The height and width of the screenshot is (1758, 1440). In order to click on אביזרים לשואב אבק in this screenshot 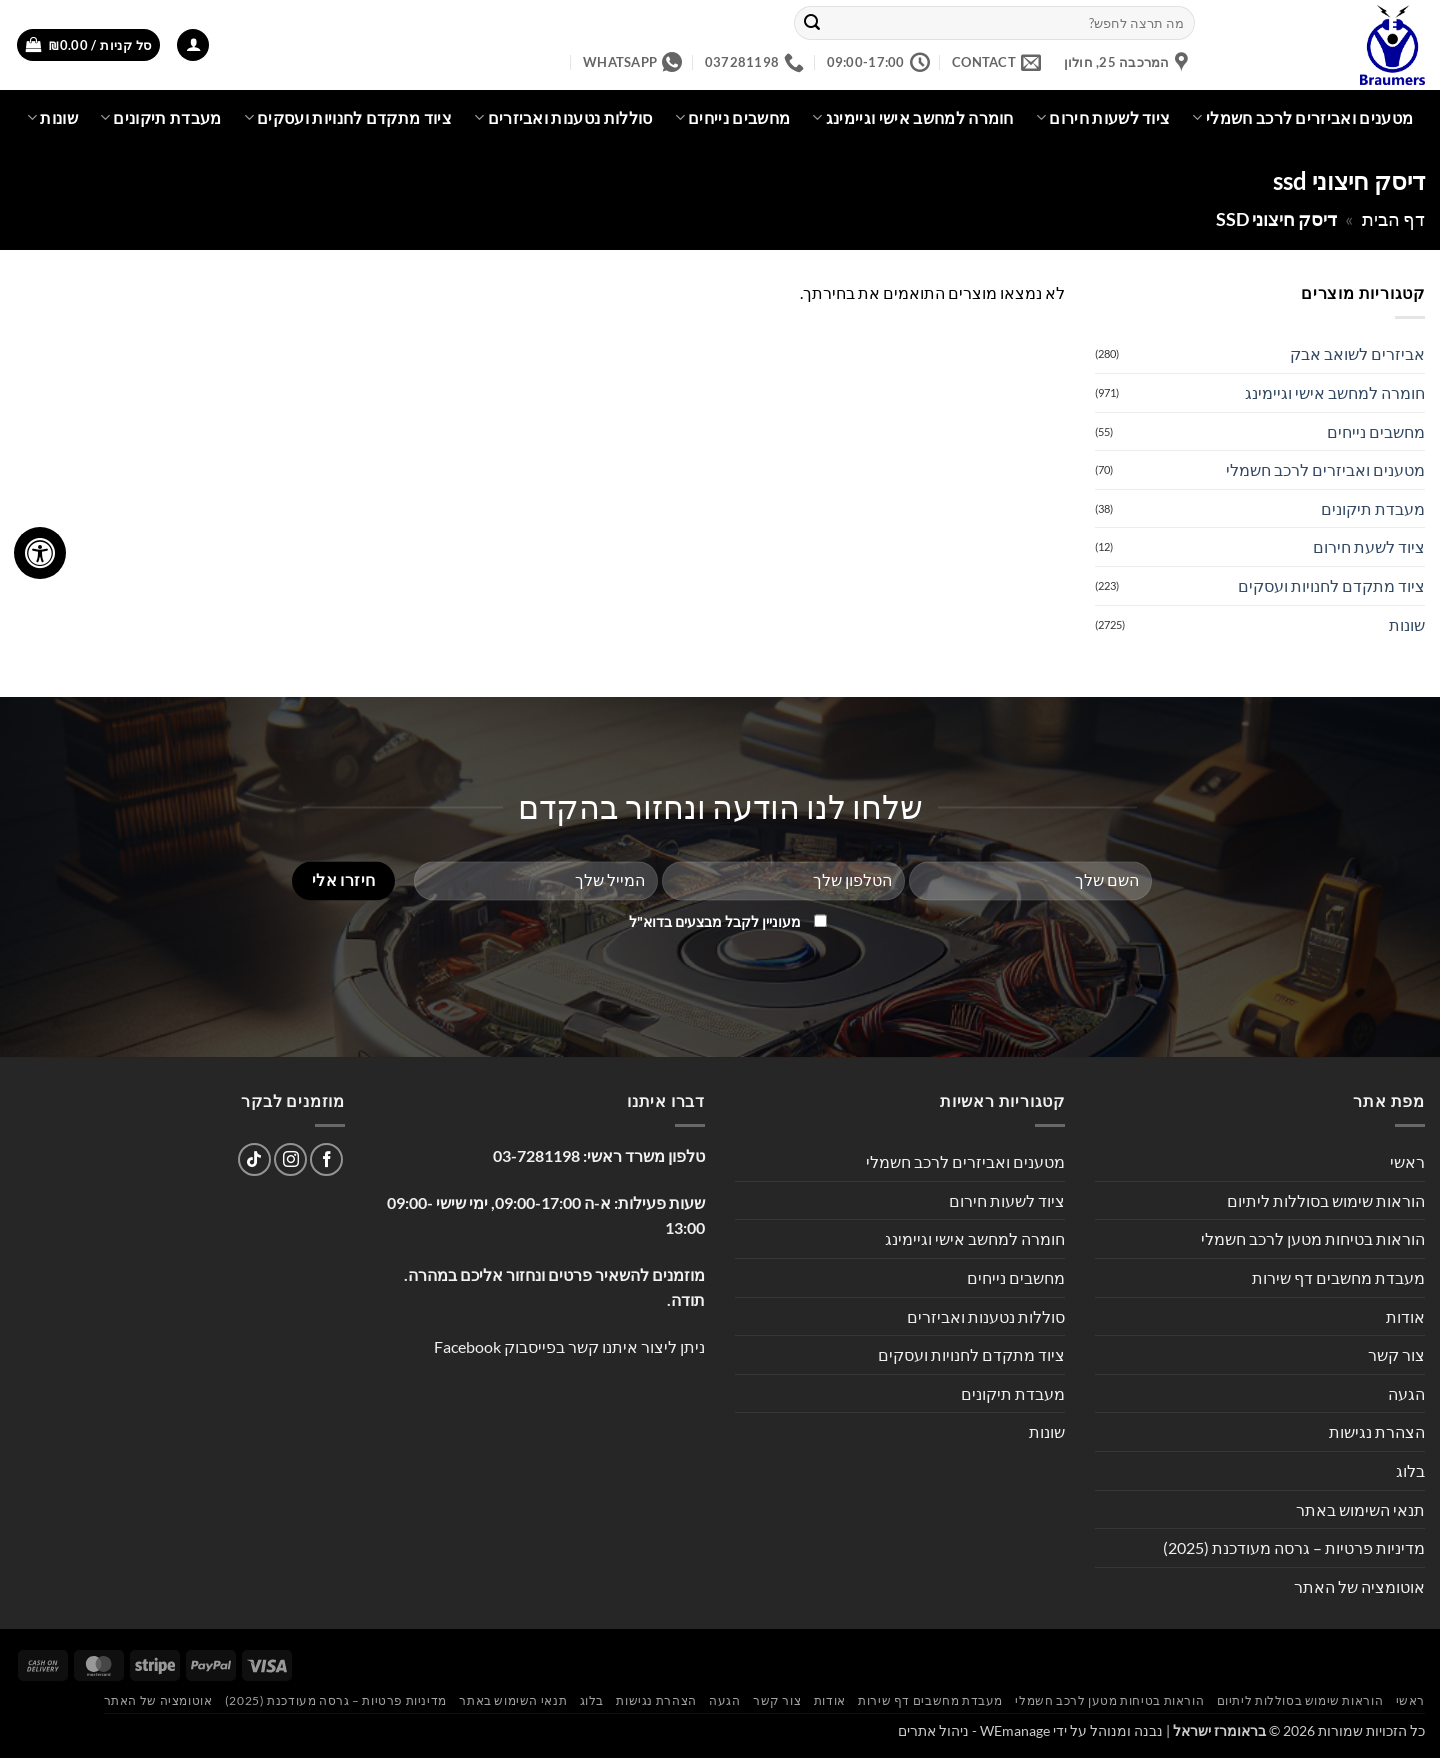, I will do `click(1357, 353)`.